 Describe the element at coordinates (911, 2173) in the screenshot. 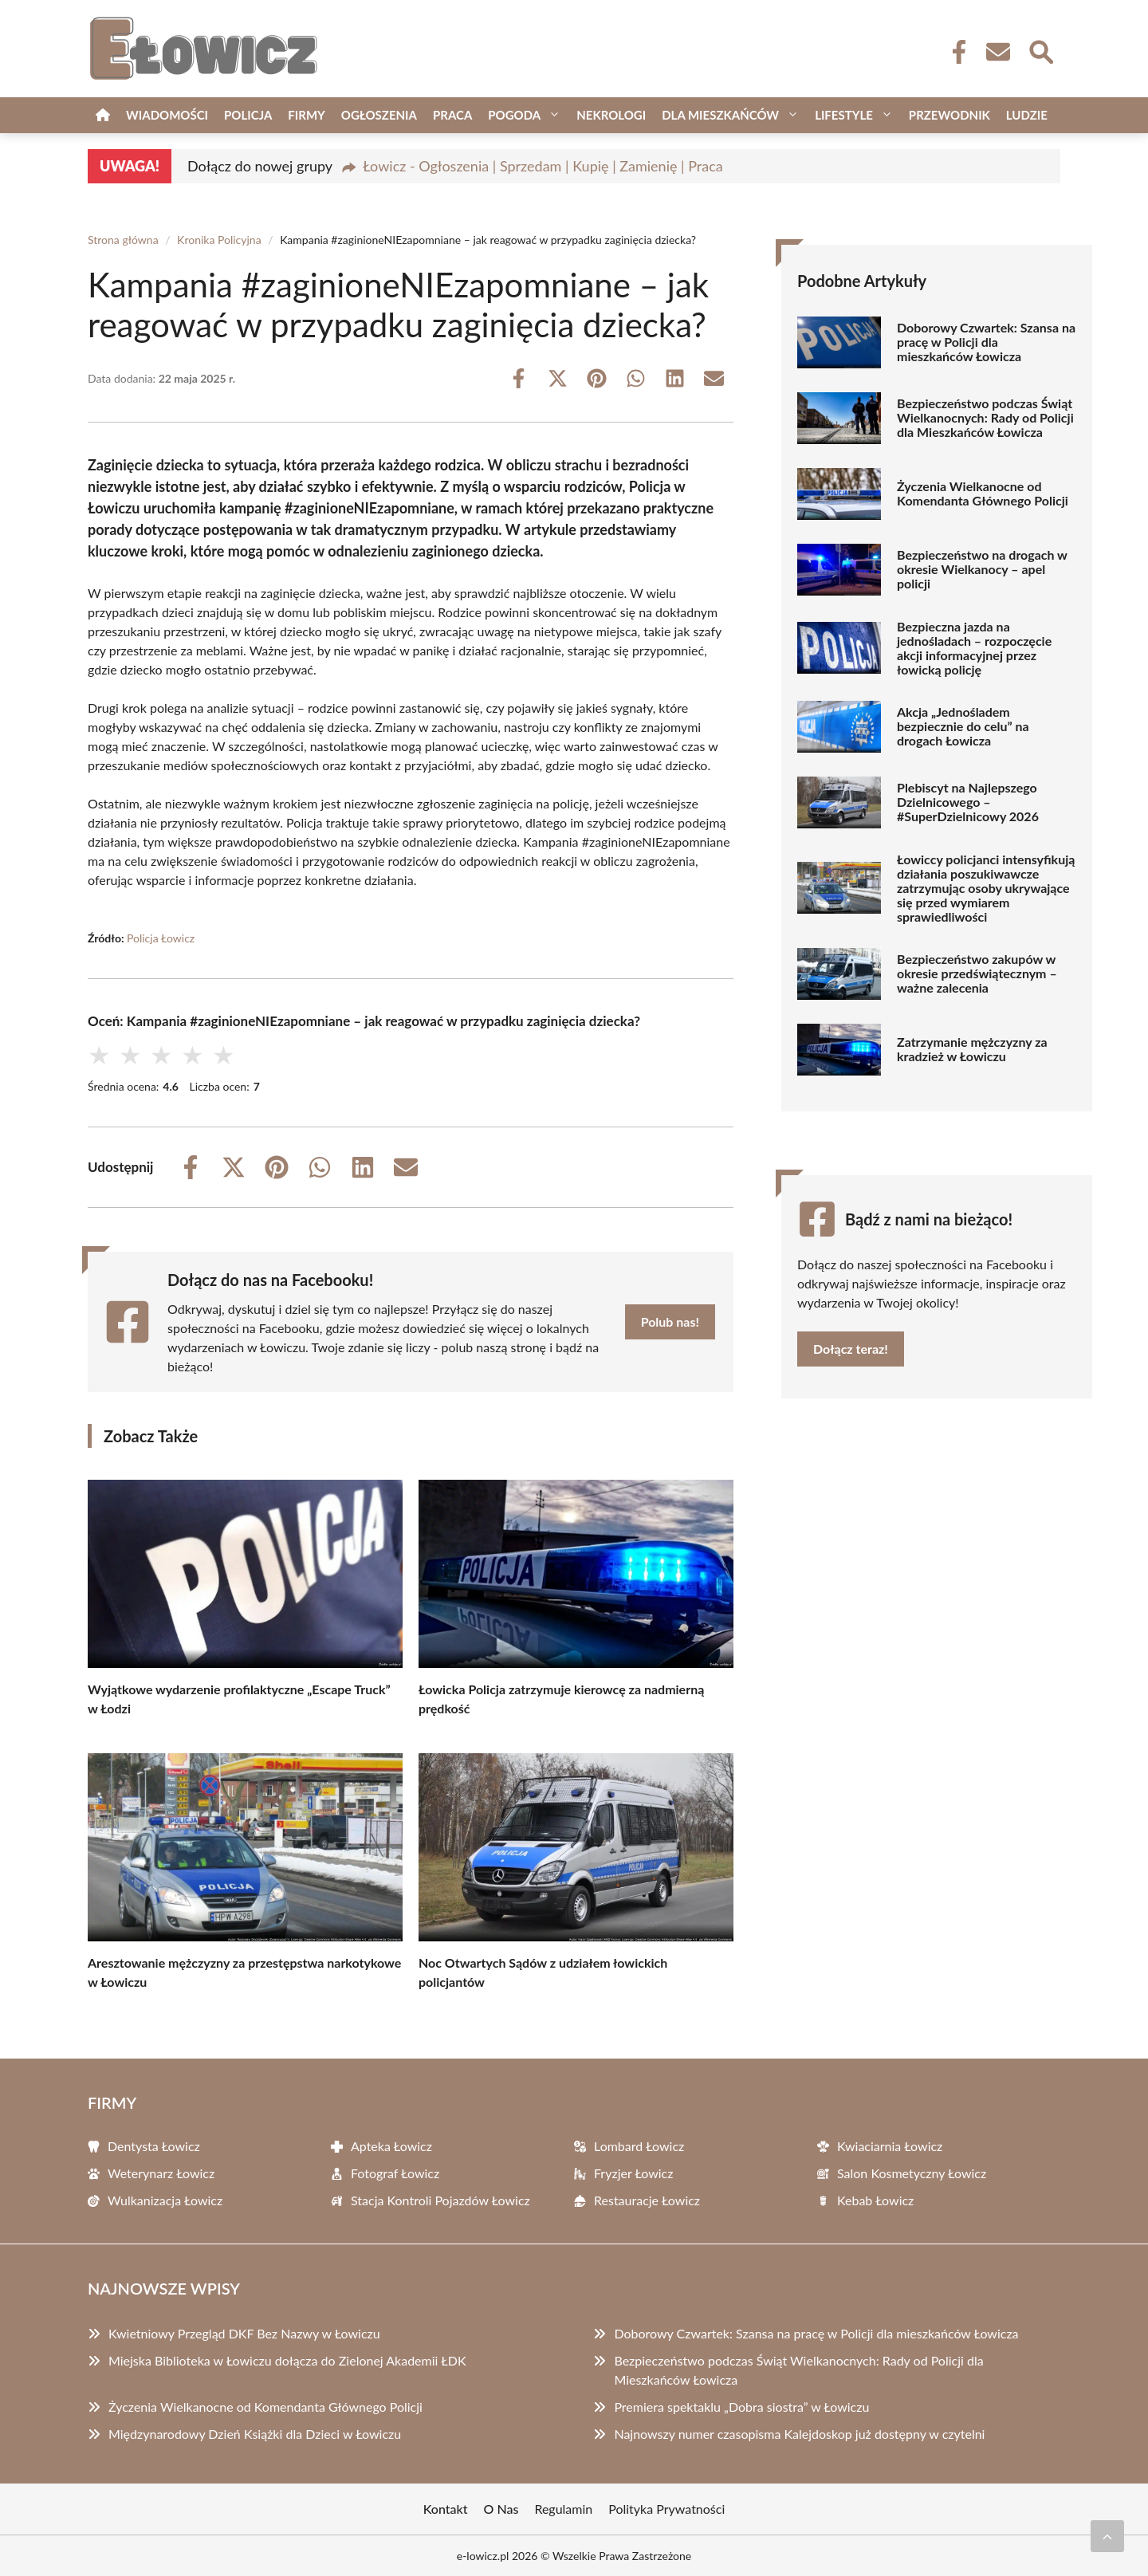

I see `Salon Kosmetyczny Łowicz` at that location.